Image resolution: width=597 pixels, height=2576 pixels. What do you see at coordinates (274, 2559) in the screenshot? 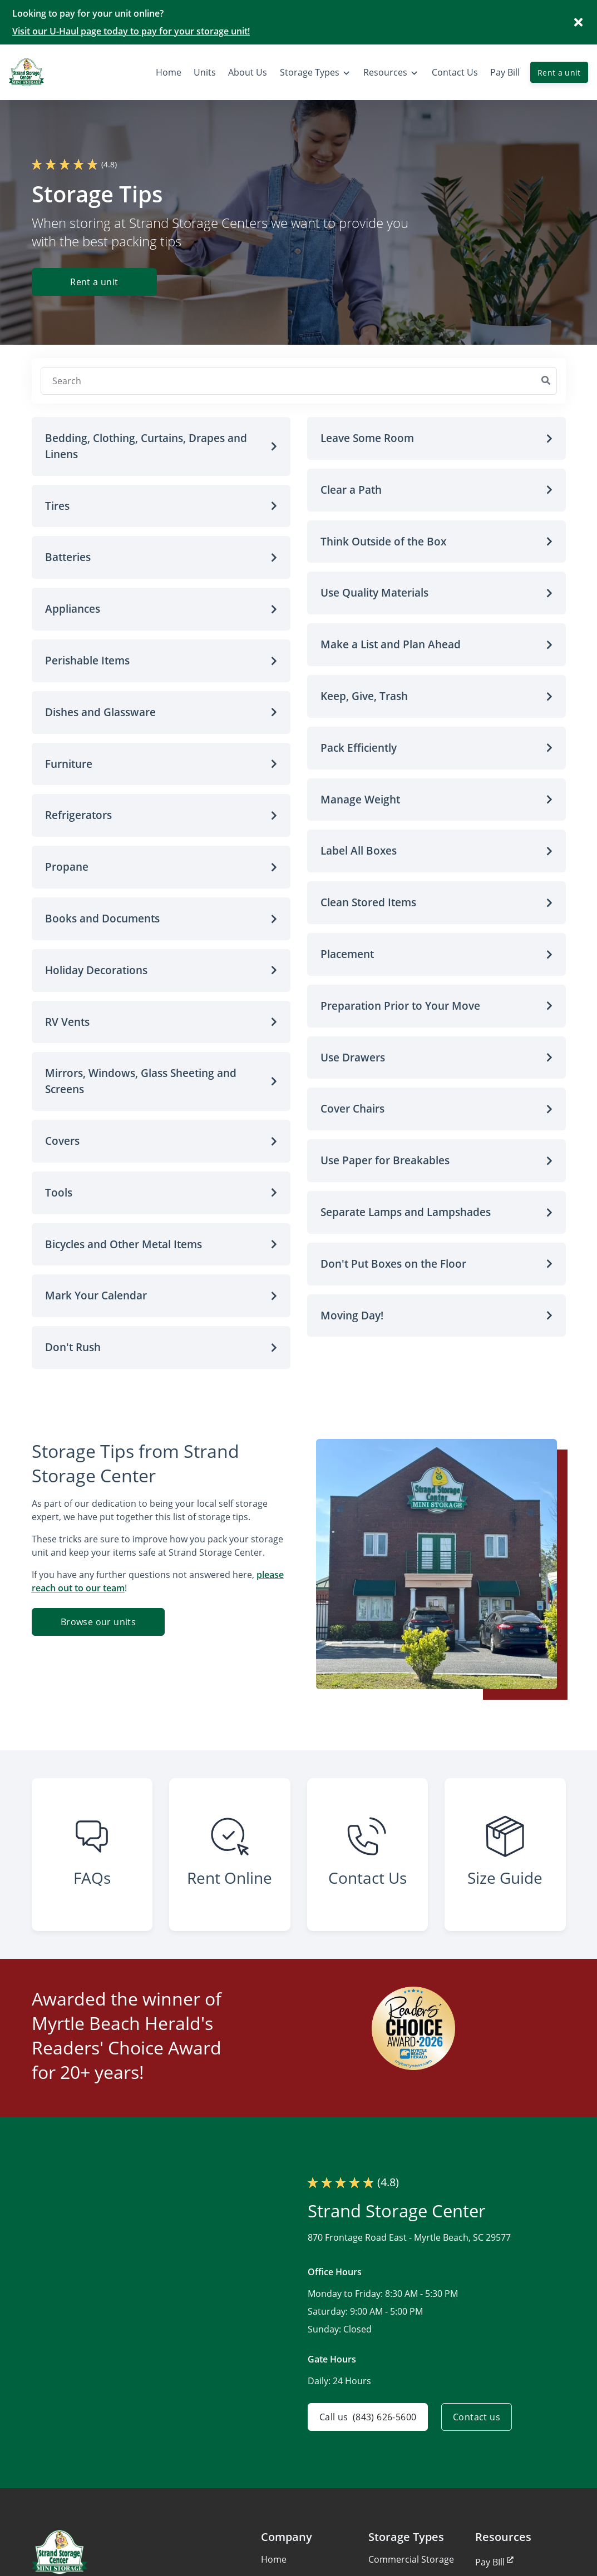
I see `Home` at bounding box center [274, 2559].